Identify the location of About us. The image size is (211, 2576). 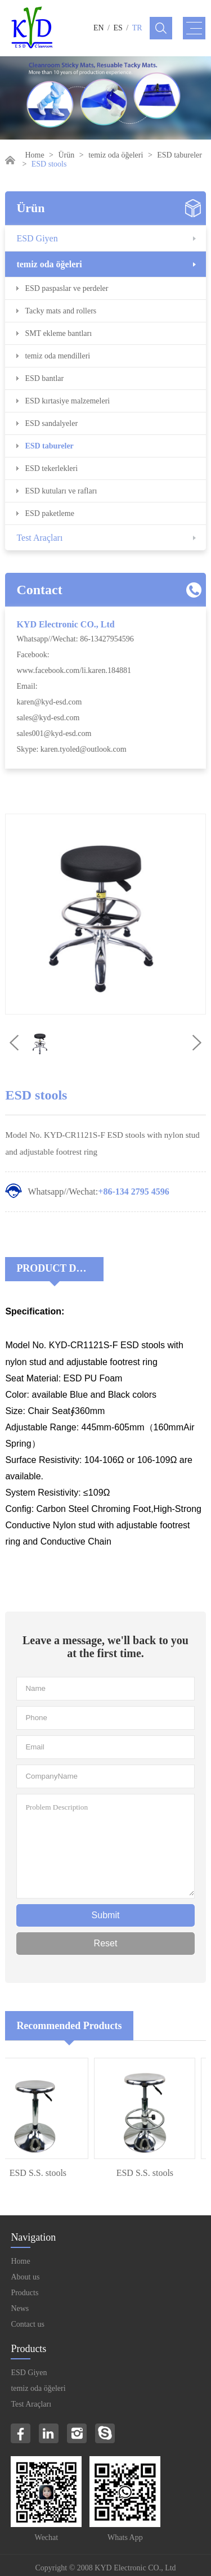
(25, 2277).